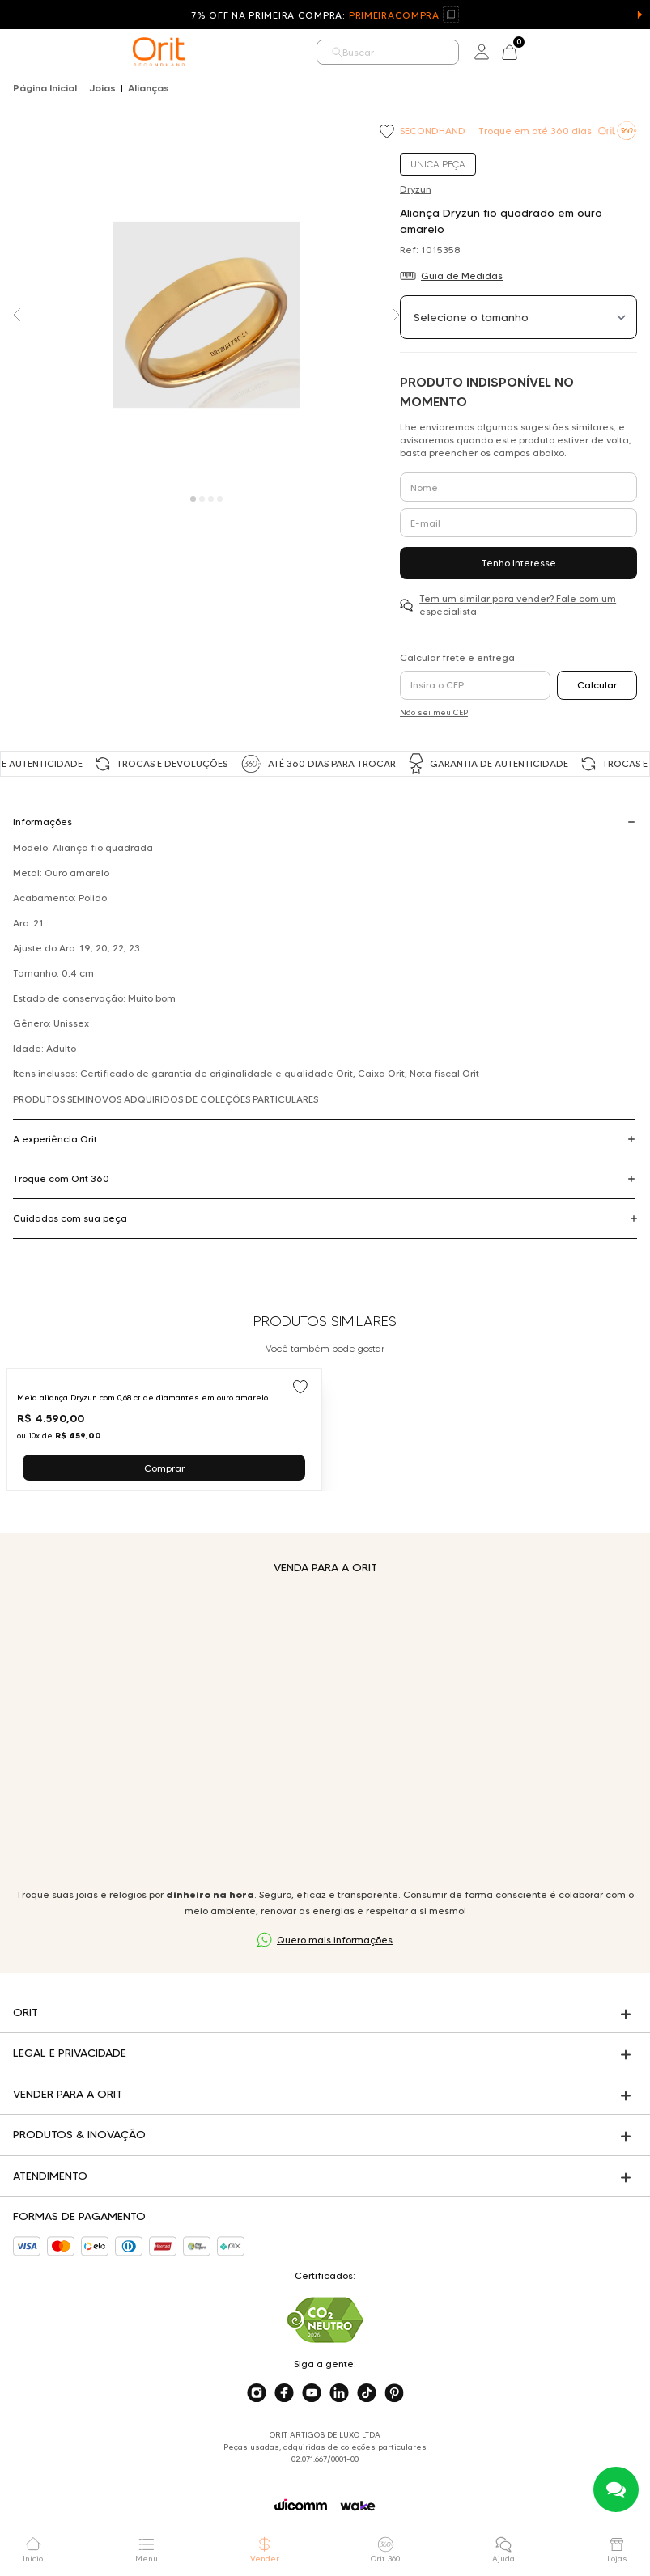 The width and height of the screenshot is (650, 2576). I want to click on Guia de Medidas, so click(462, 275).